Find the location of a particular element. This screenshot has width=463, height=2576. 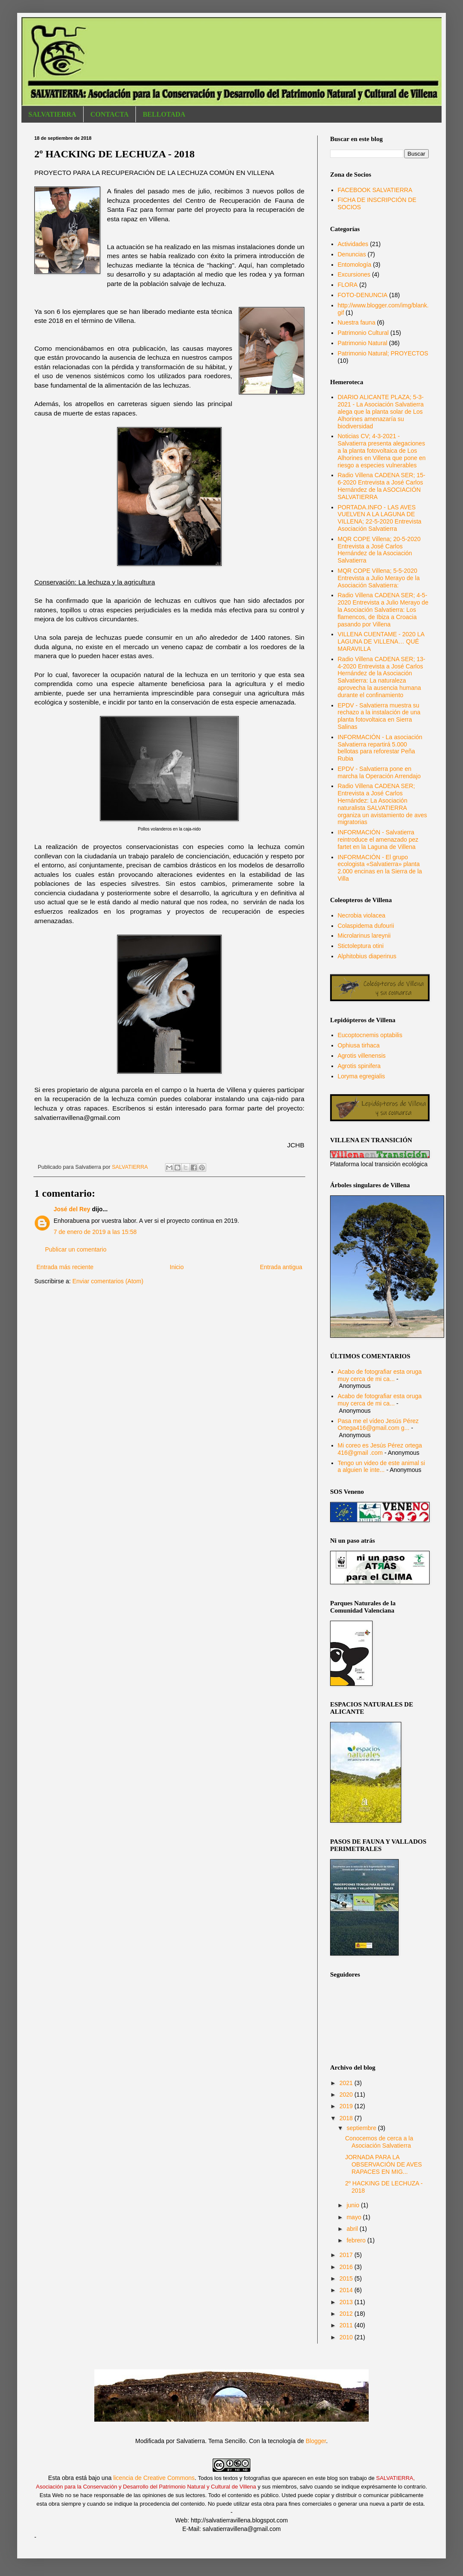

2010 is located at coordinates (347, 2337).